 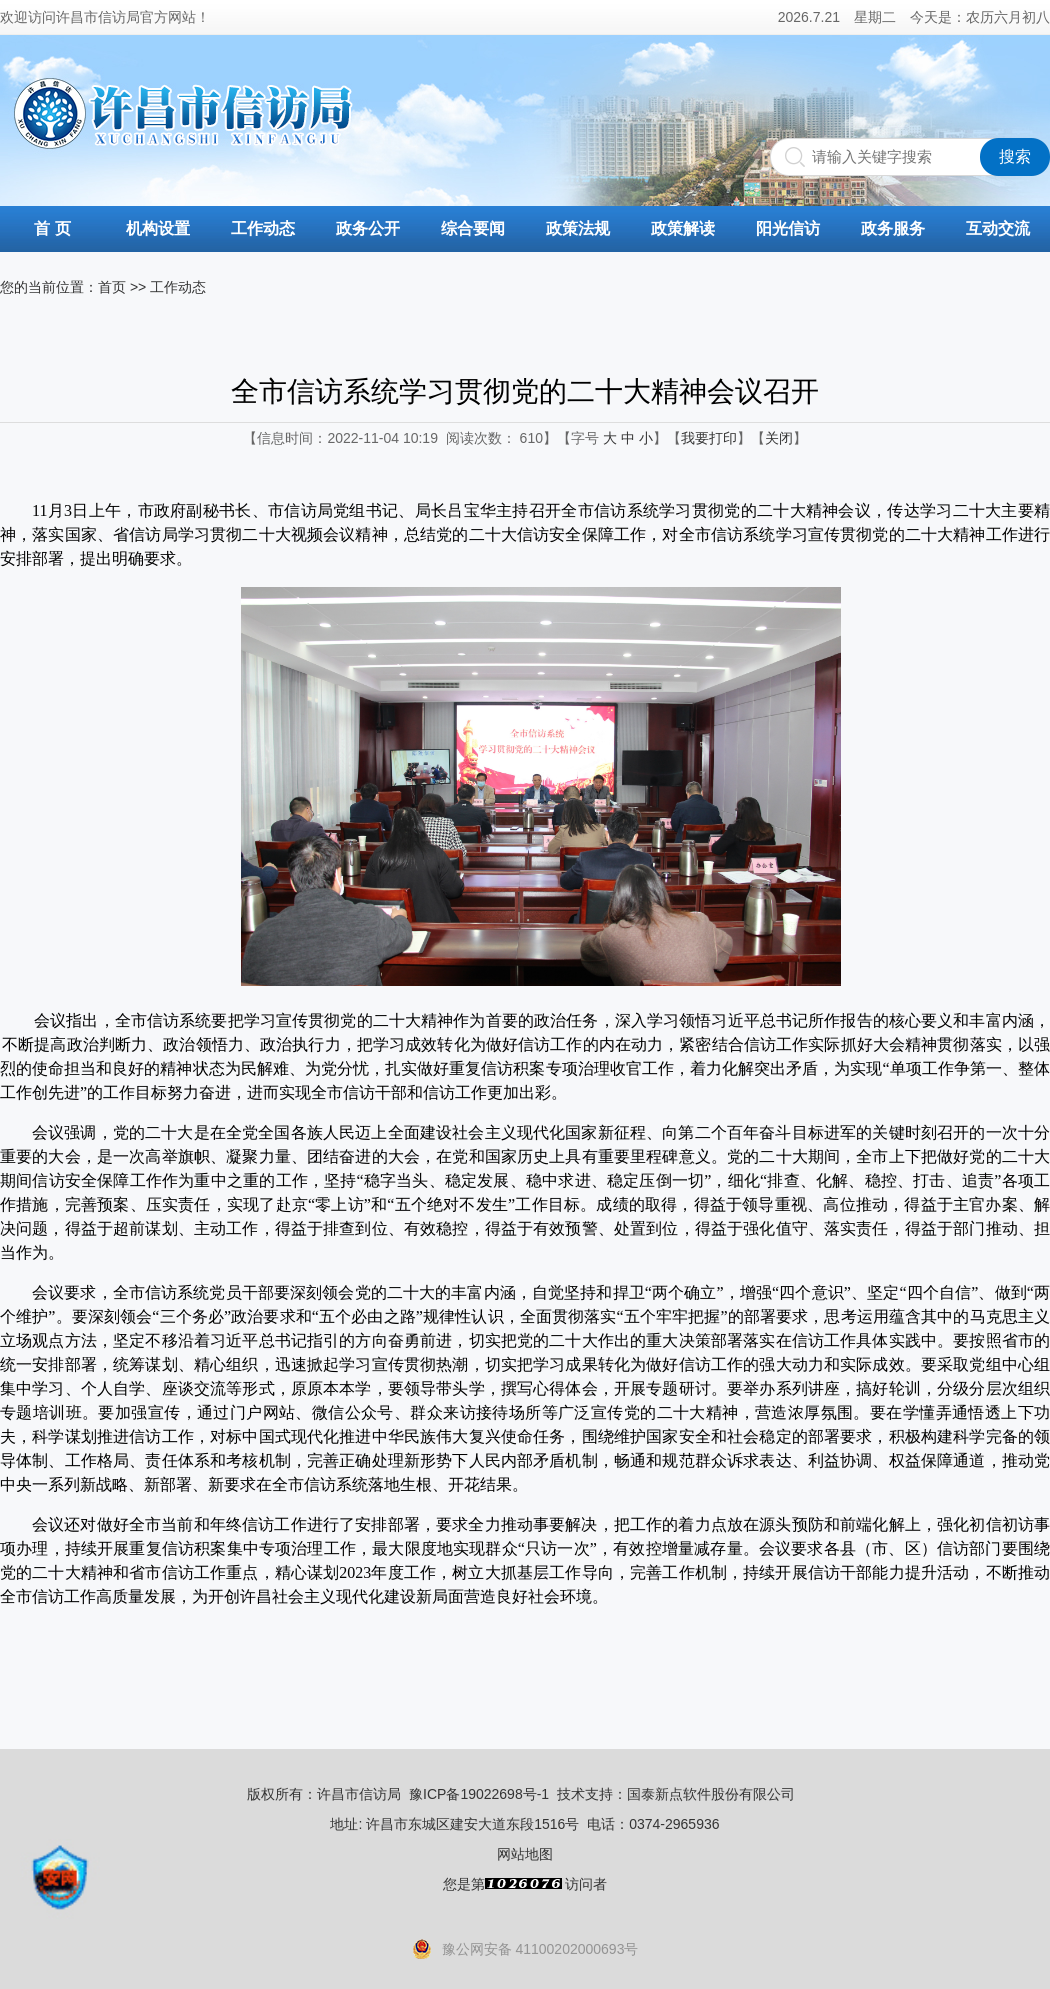 I want to click on 首 页, so click(x=52, y=228).